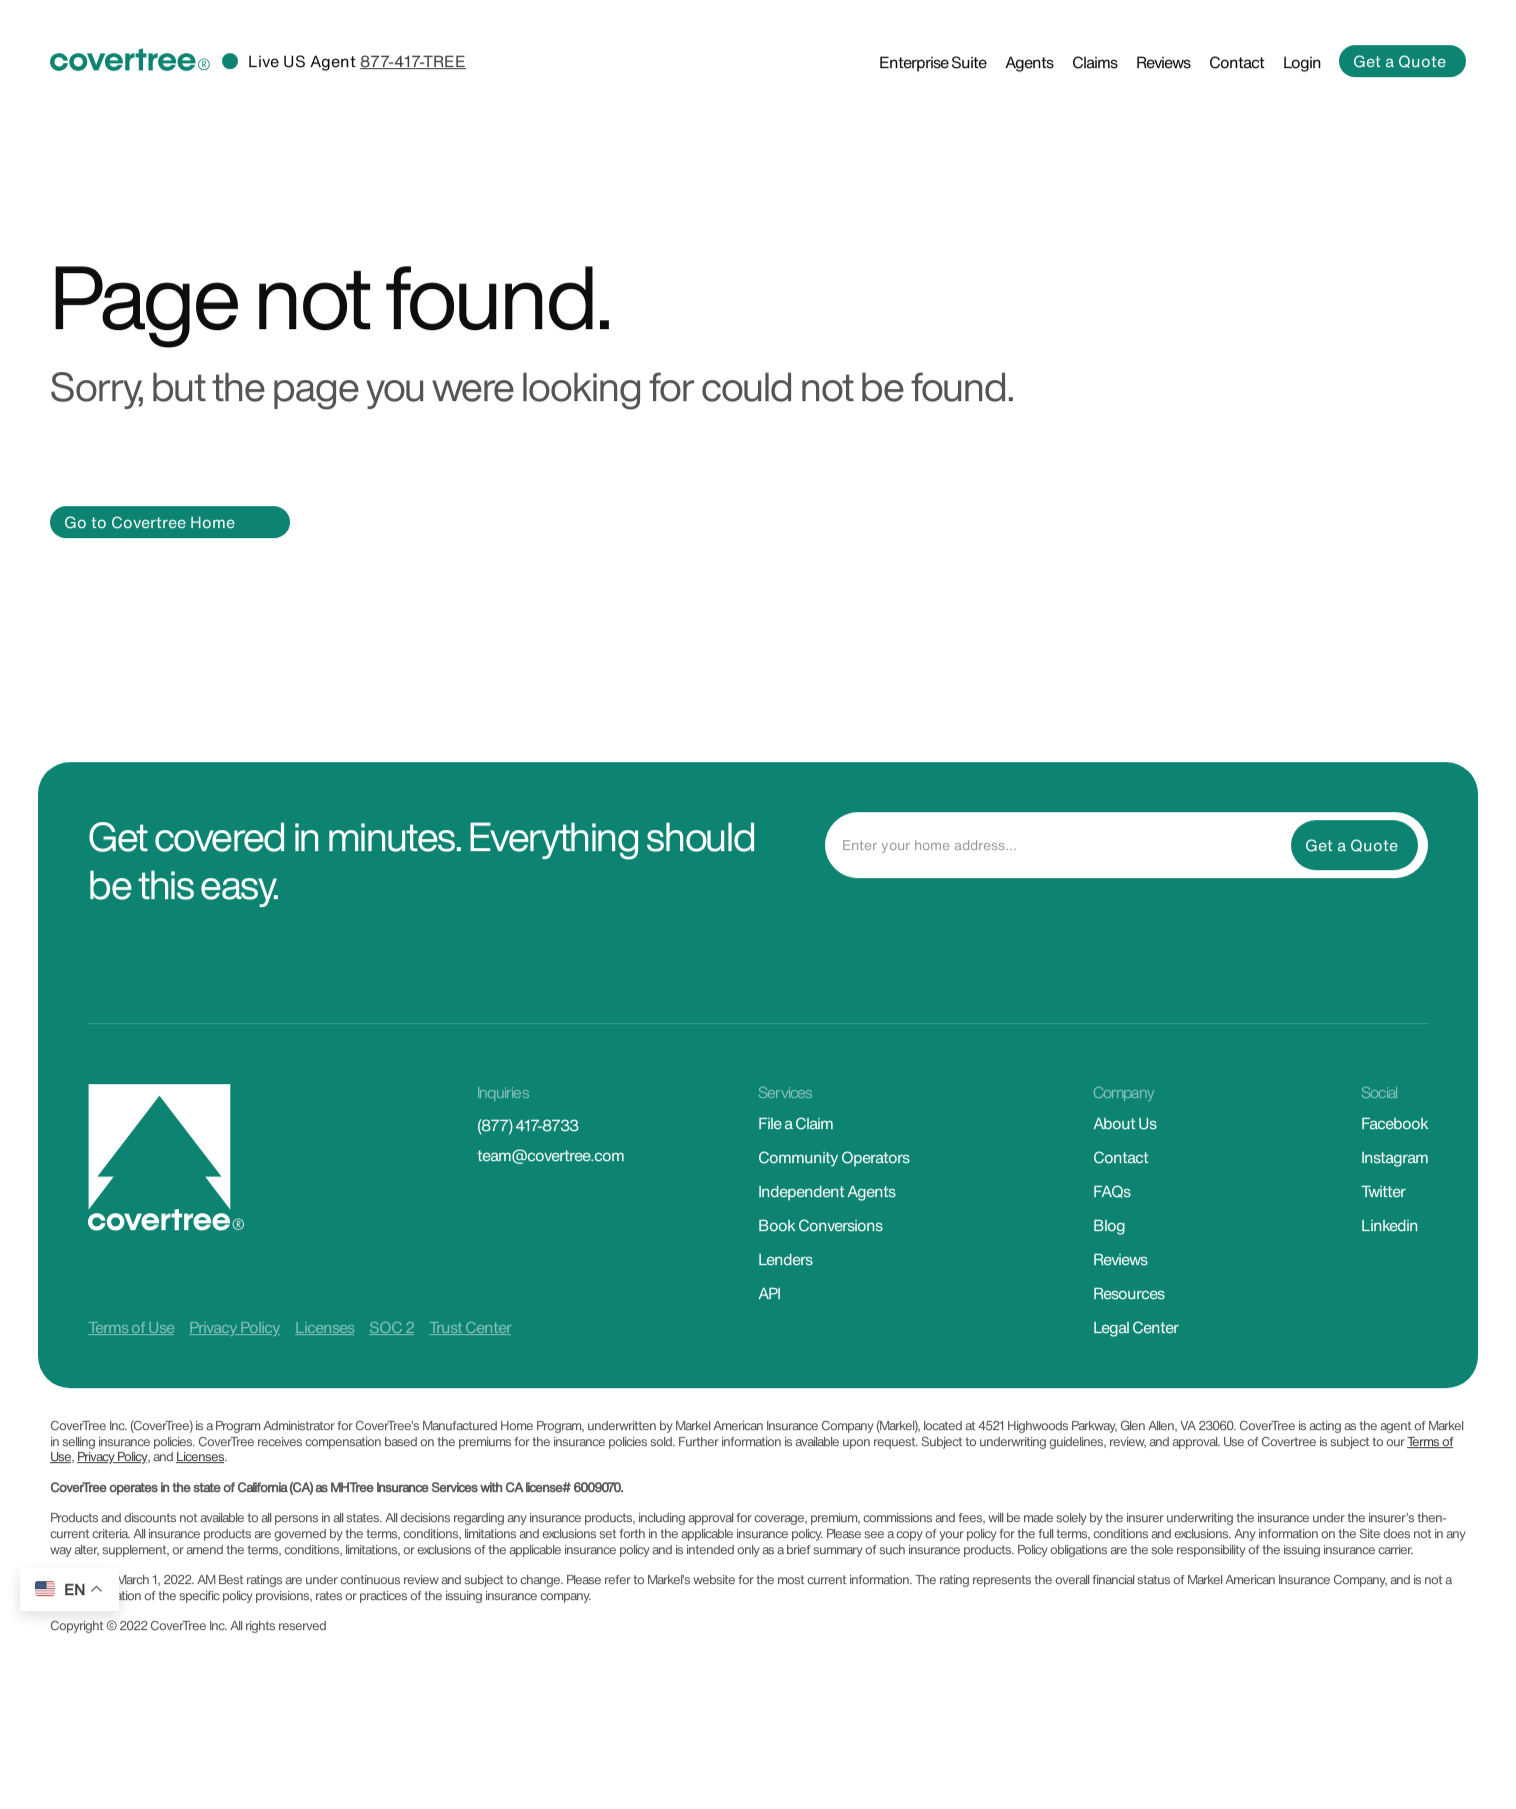 This screenshot has height=1809, width=1516. Describe the element at coordinates (1029, 92) in the screenshot. I see `Agents` at that location.